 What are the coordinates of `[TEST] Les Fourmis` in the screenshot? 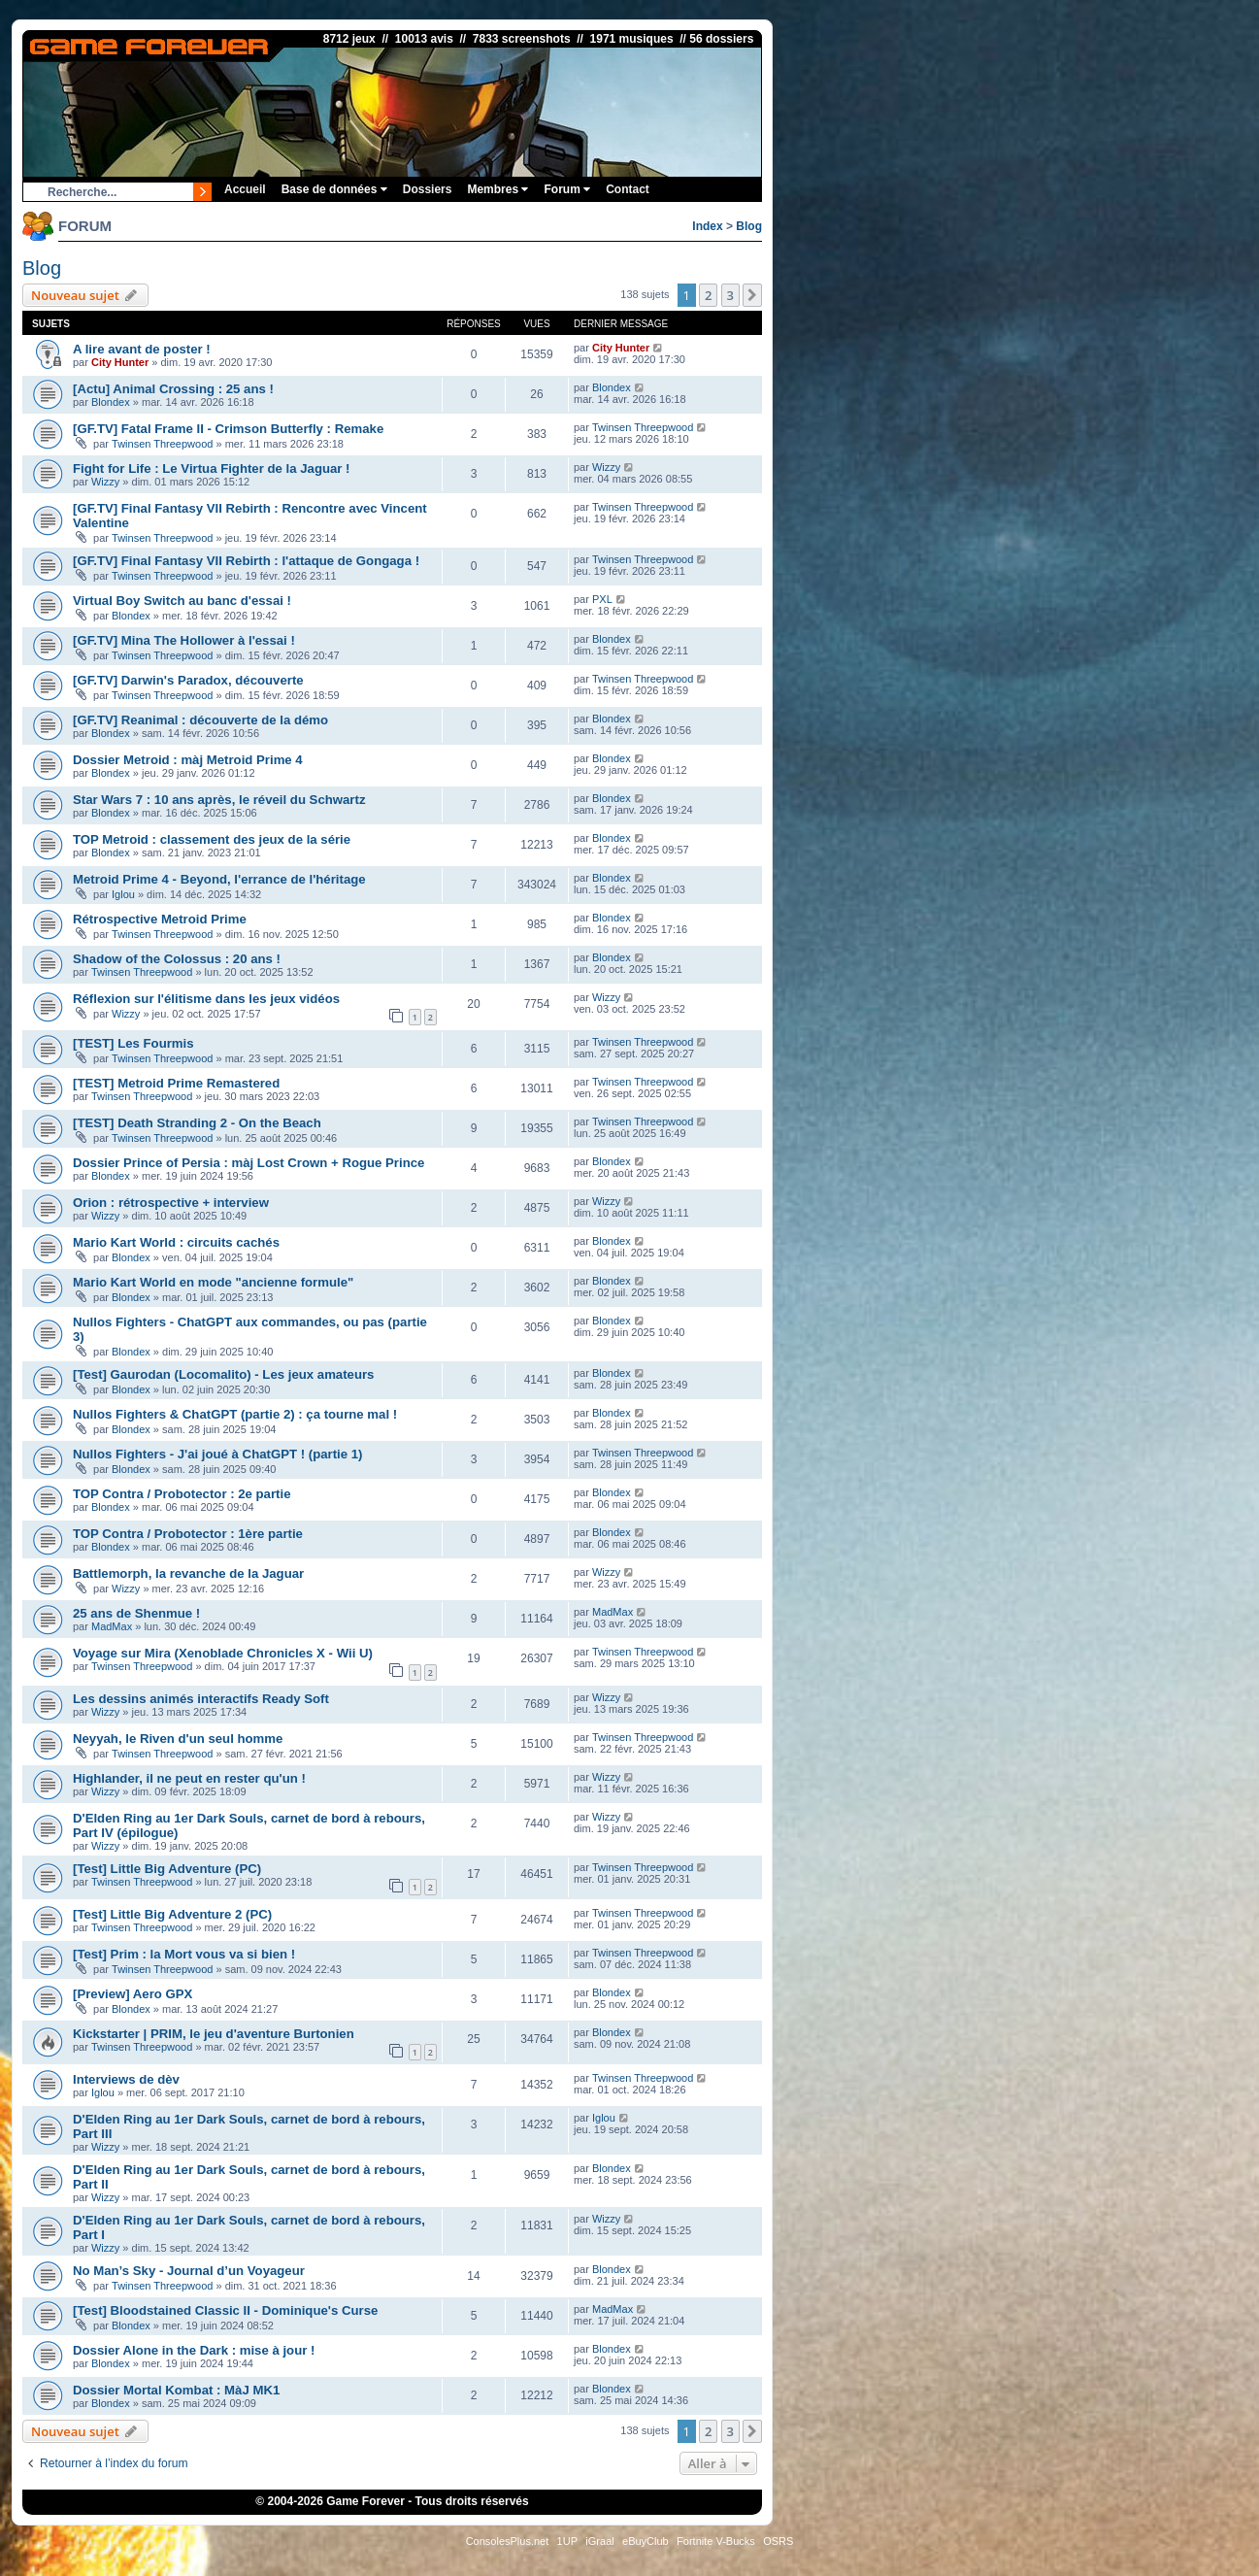 It's located at (133, 1043).